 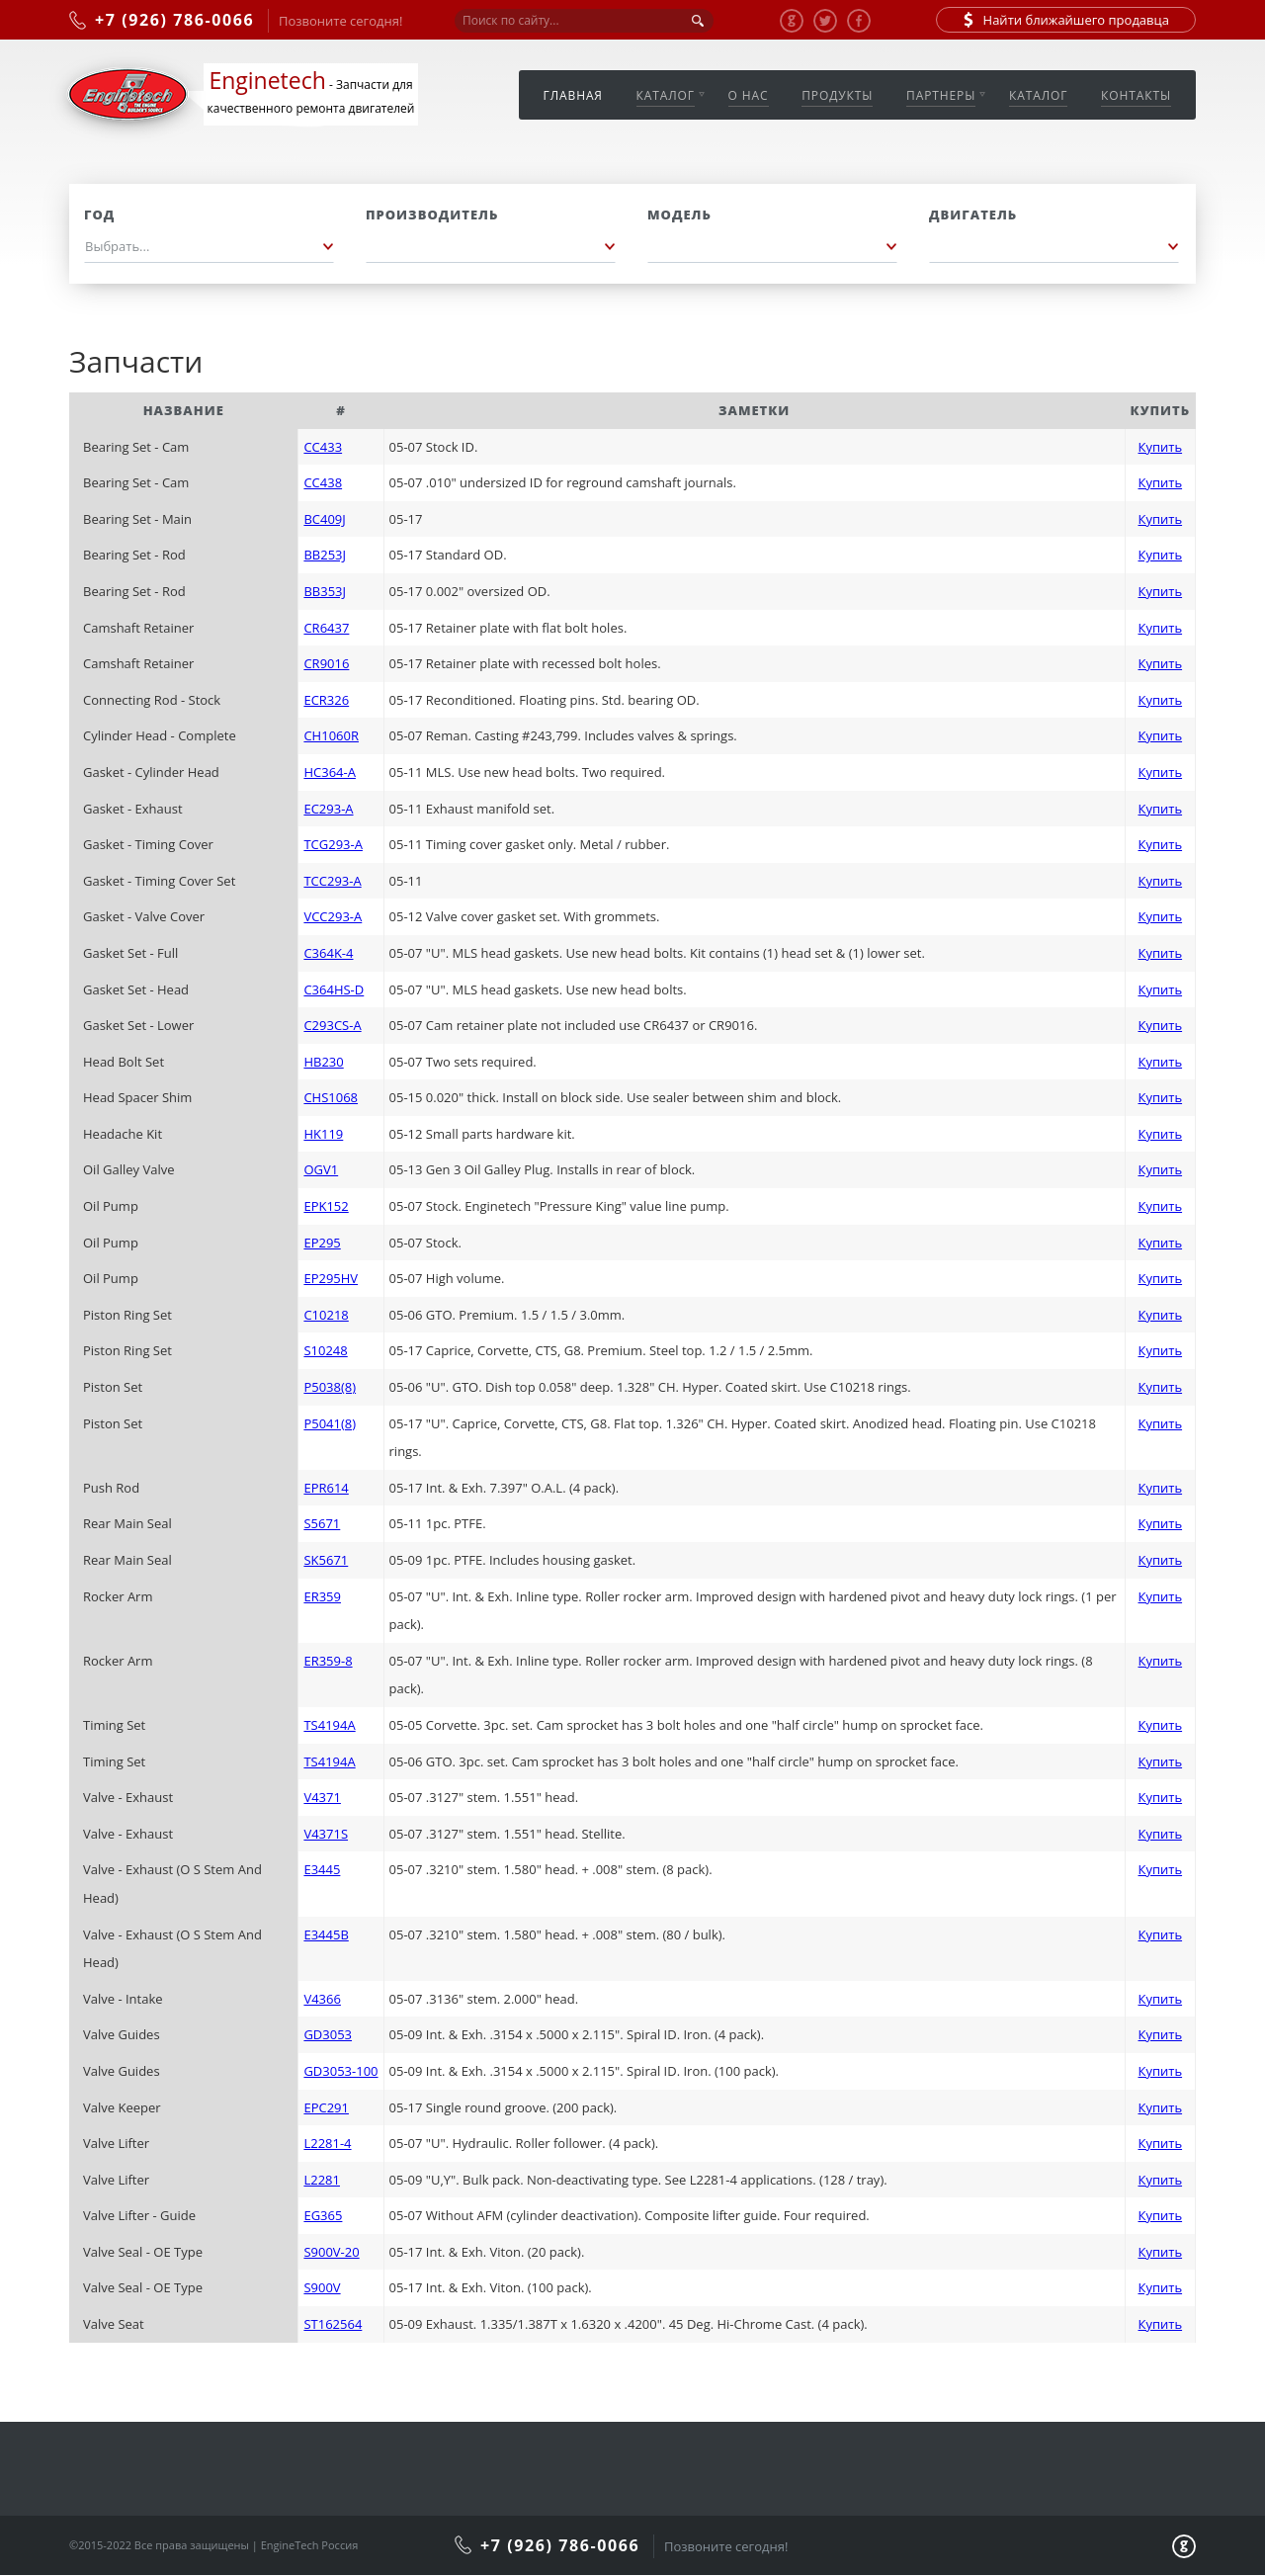 I want to click on BB253J, so click(x=324, y=554).